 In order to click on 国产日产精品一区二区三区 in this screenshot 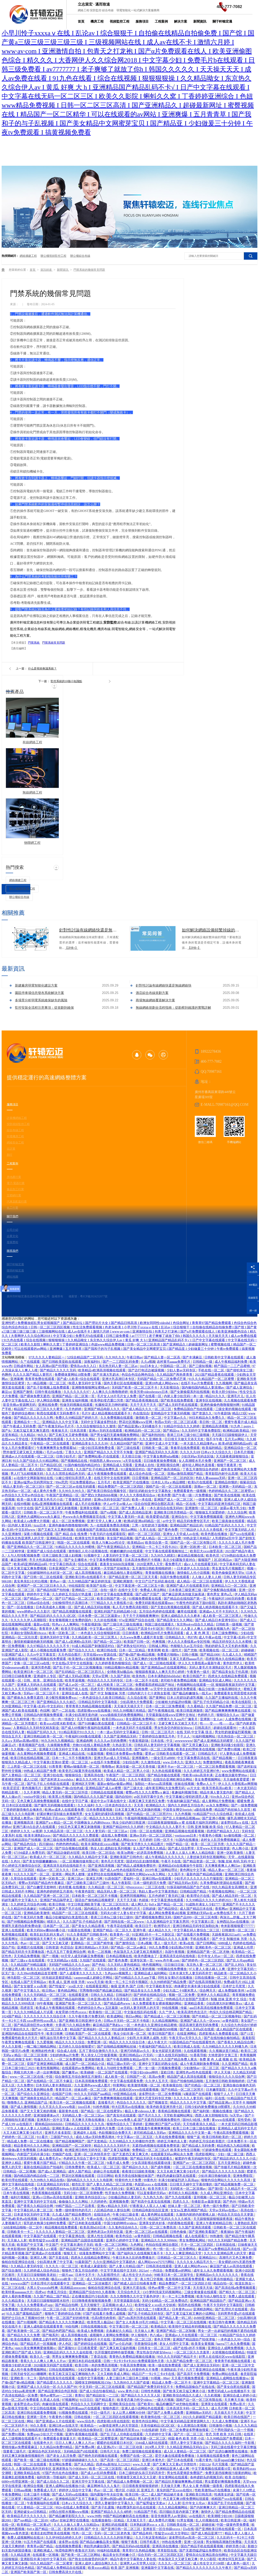, I will do `click(75, 1598)`.